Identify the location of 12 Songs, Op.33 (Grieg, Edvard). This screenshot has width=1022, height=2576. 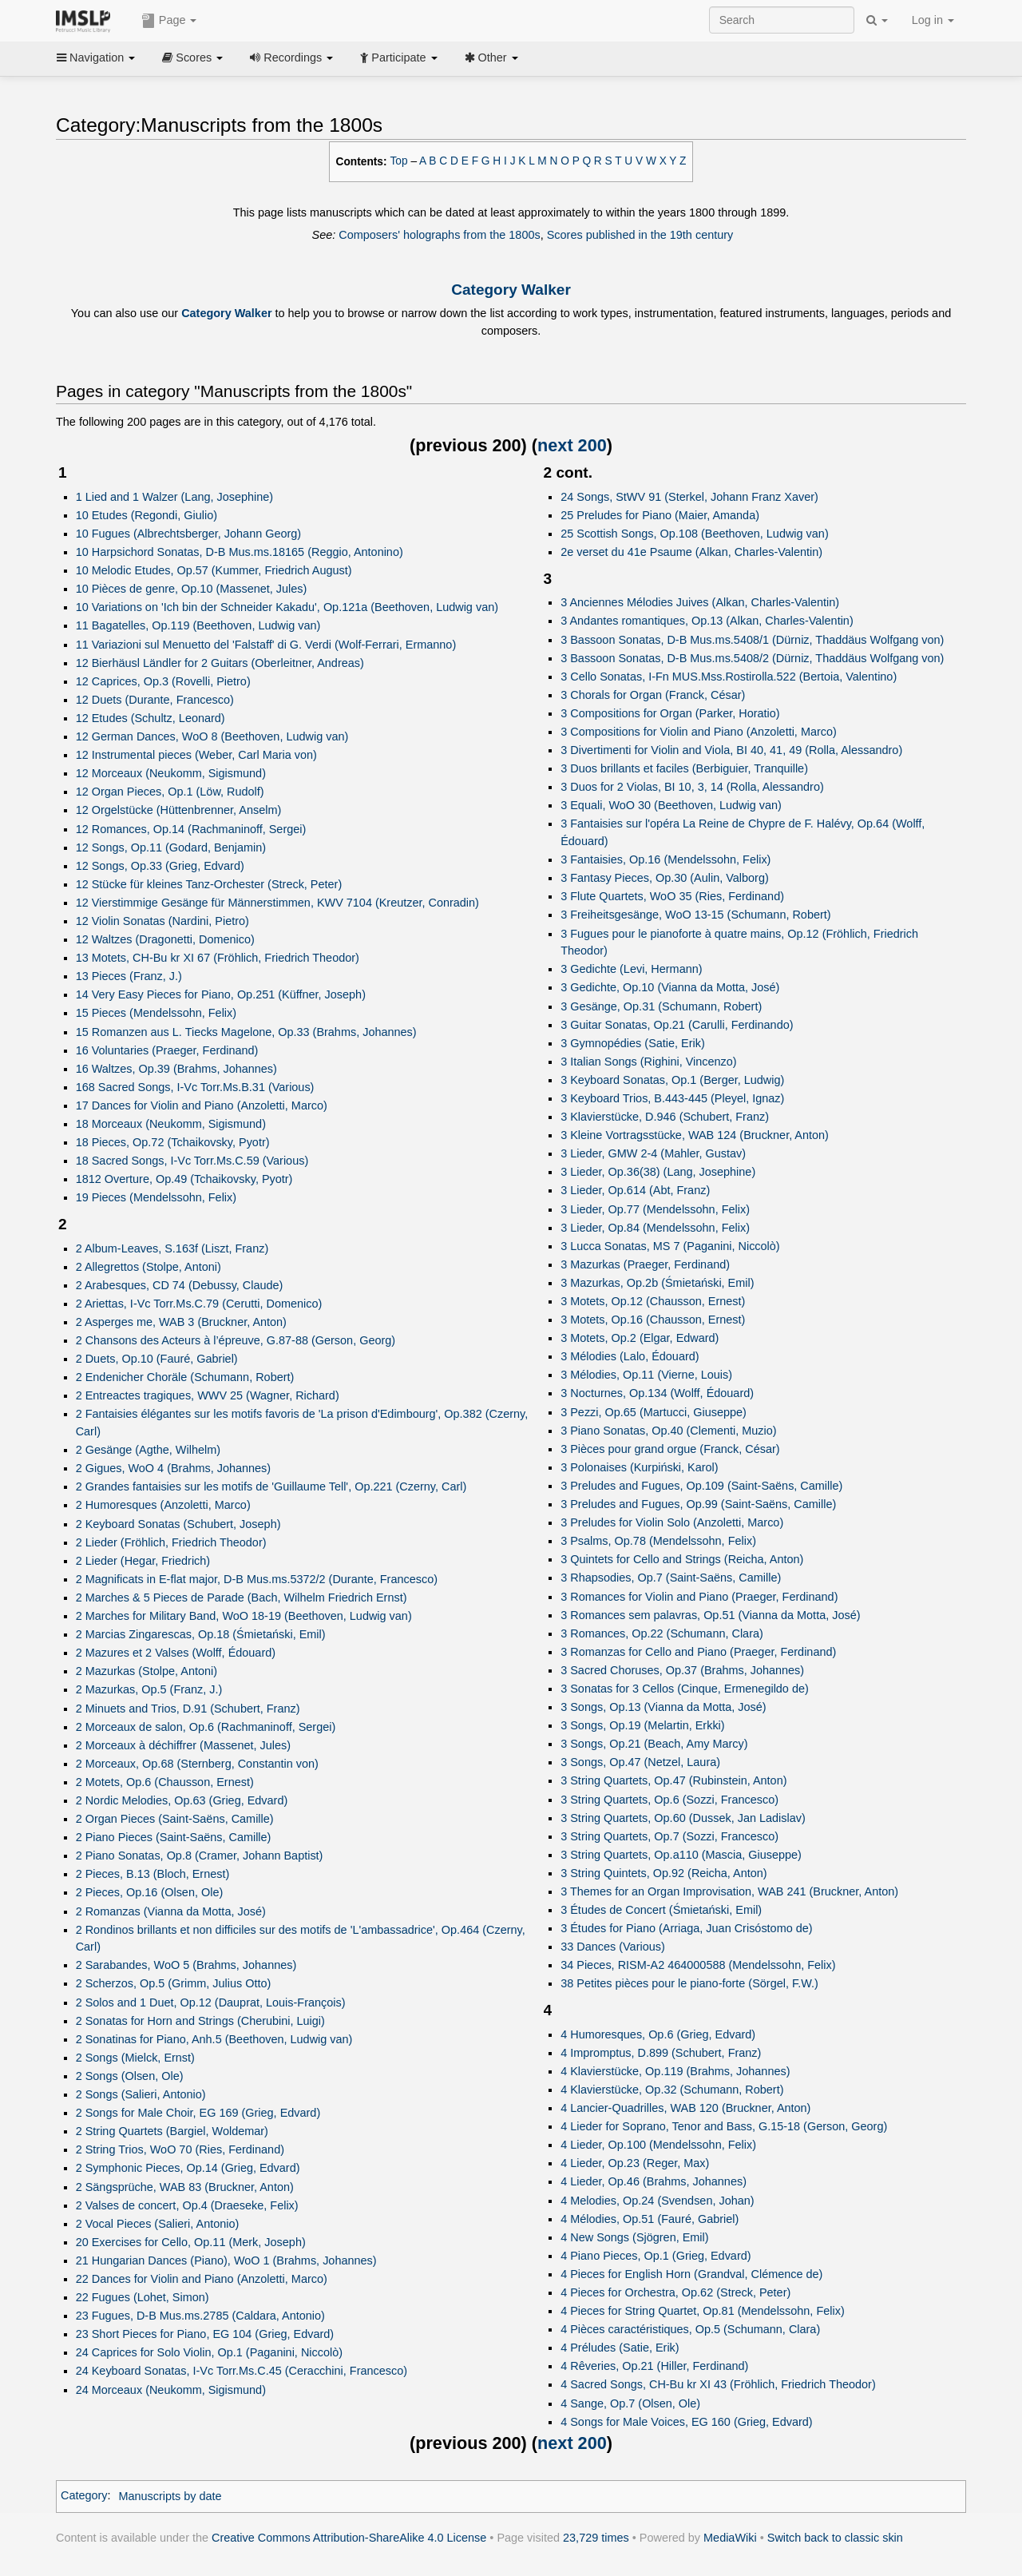
(160, 865).